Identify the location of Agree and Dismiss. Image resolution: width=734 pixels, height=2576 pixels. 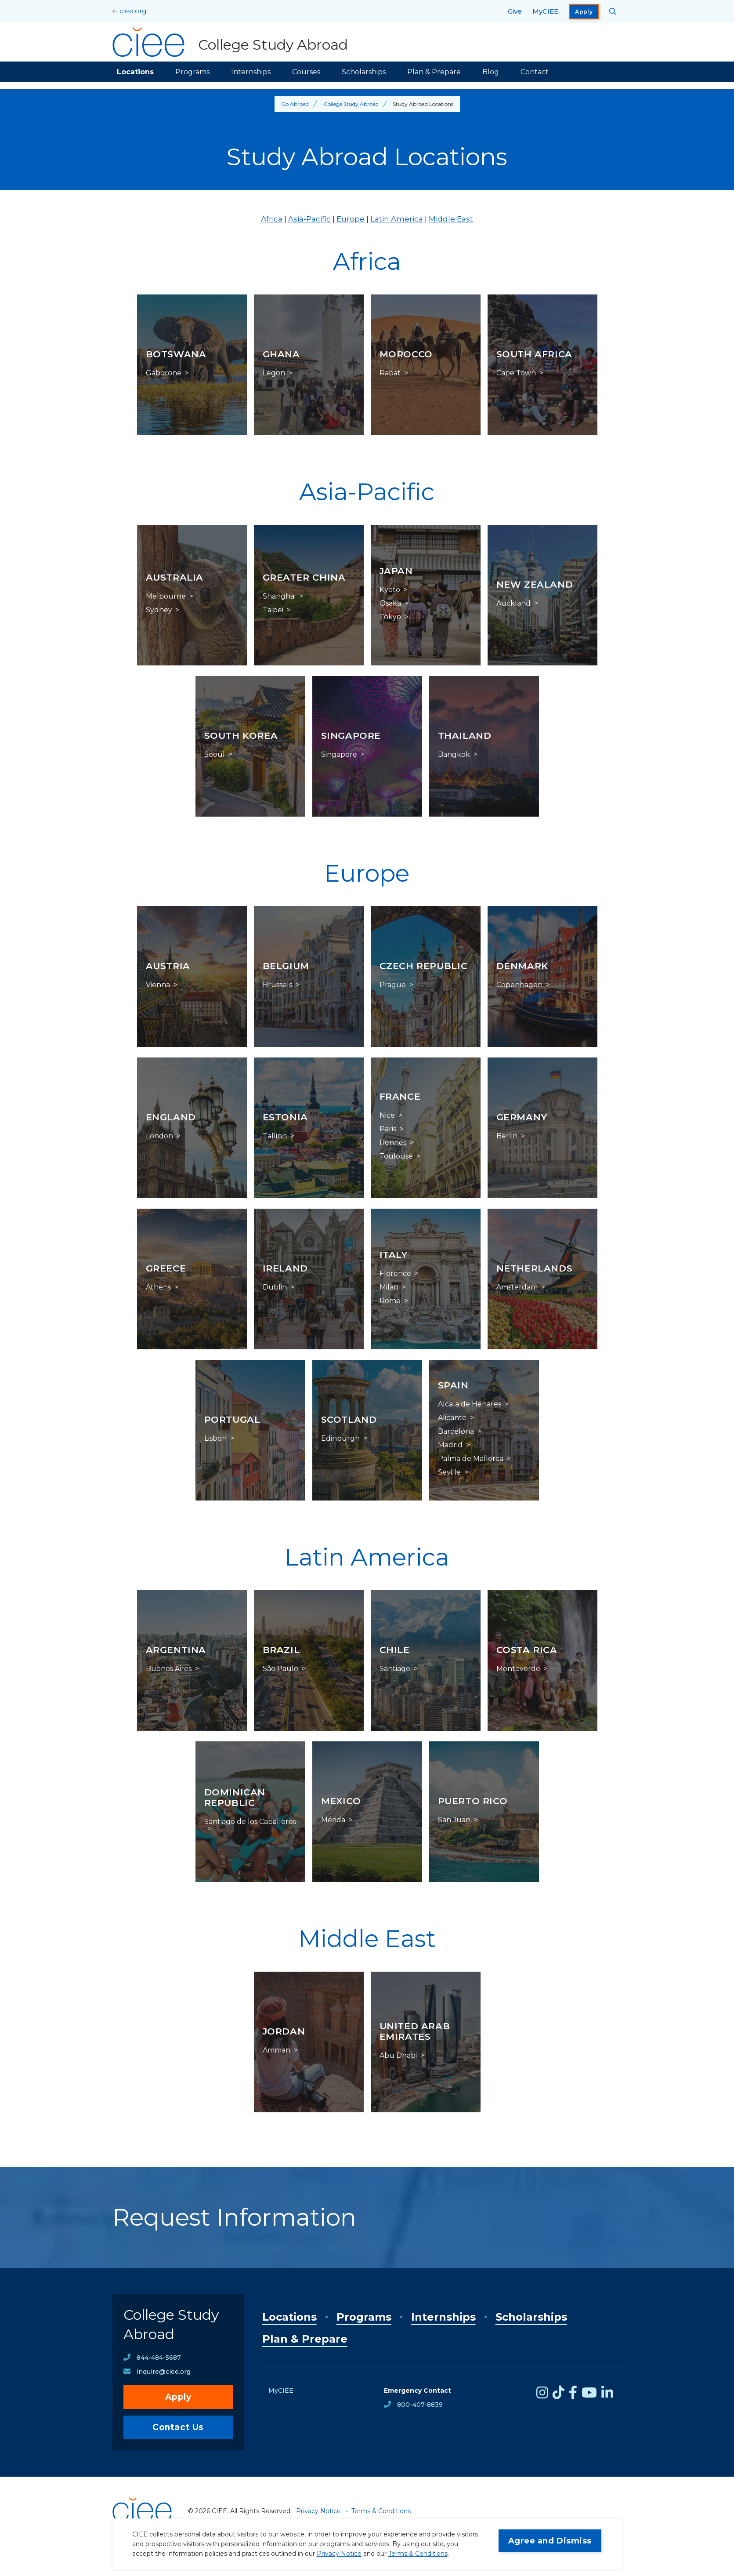
(550, 2541).